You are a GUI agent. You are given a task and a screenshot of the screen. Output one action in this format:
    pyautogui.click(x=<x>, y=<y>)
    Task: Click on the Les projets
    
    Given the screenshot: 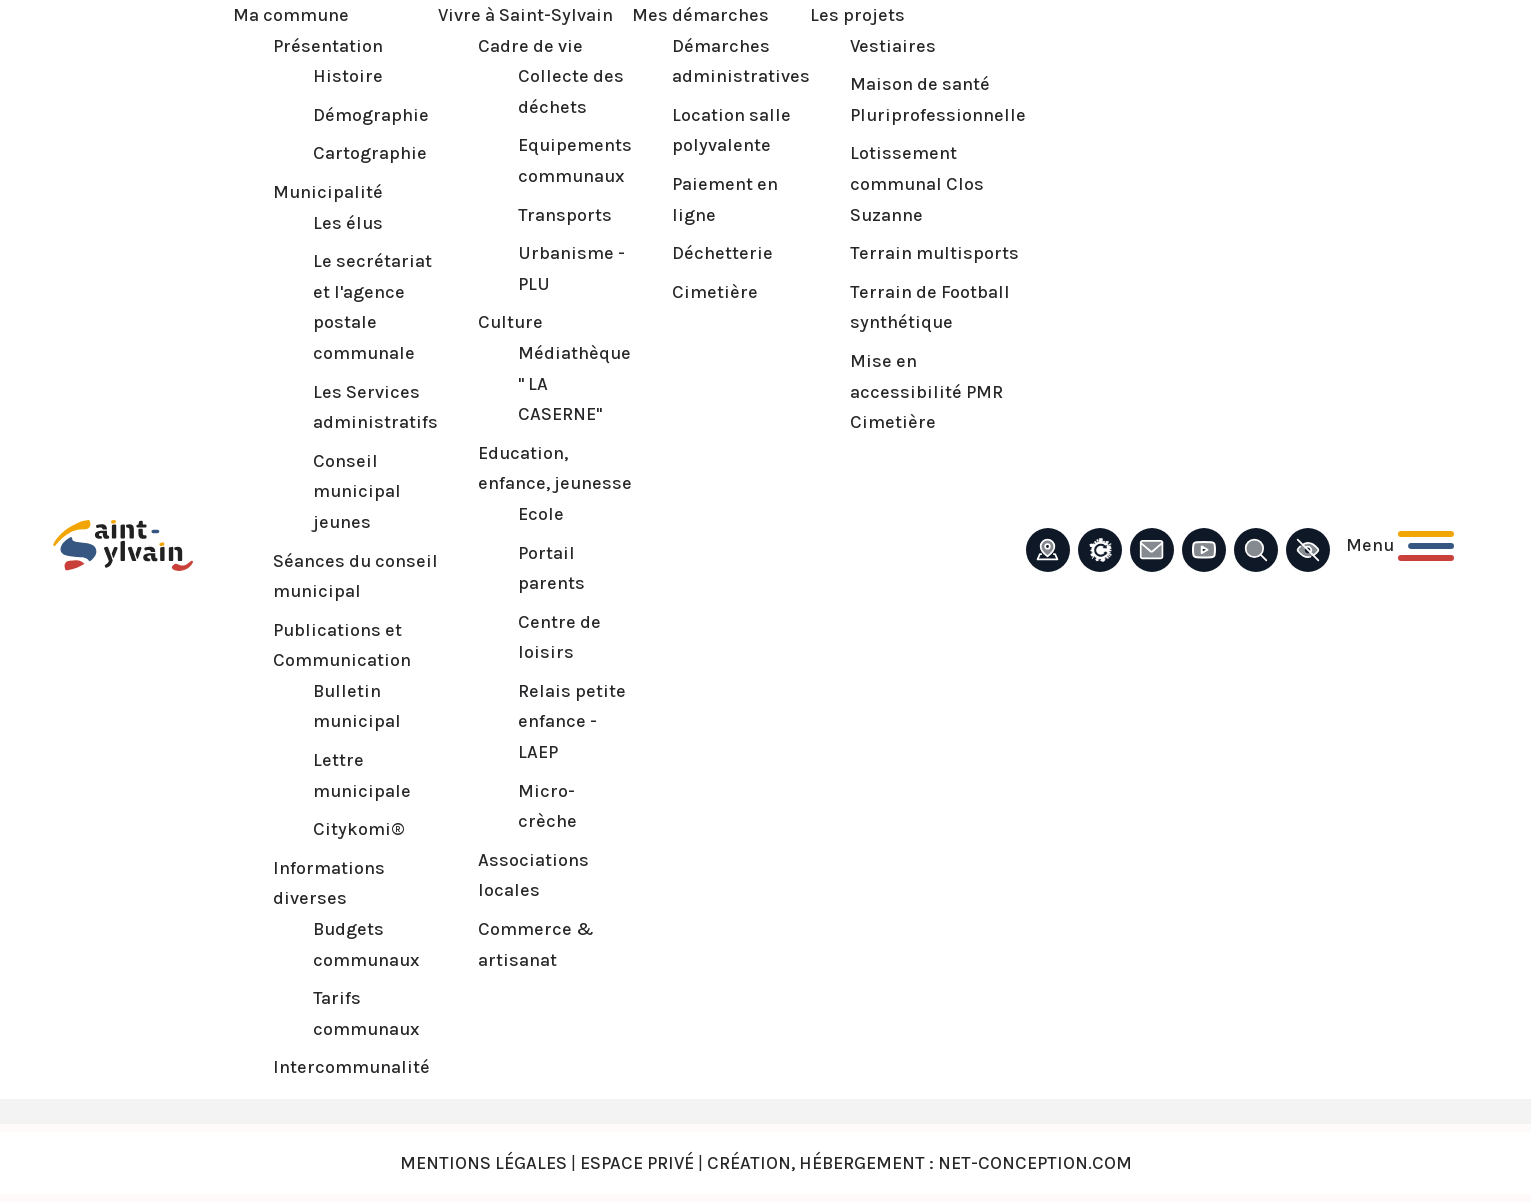 What is the action you would take?
    pyautogui.click(x=857, y=15)
    